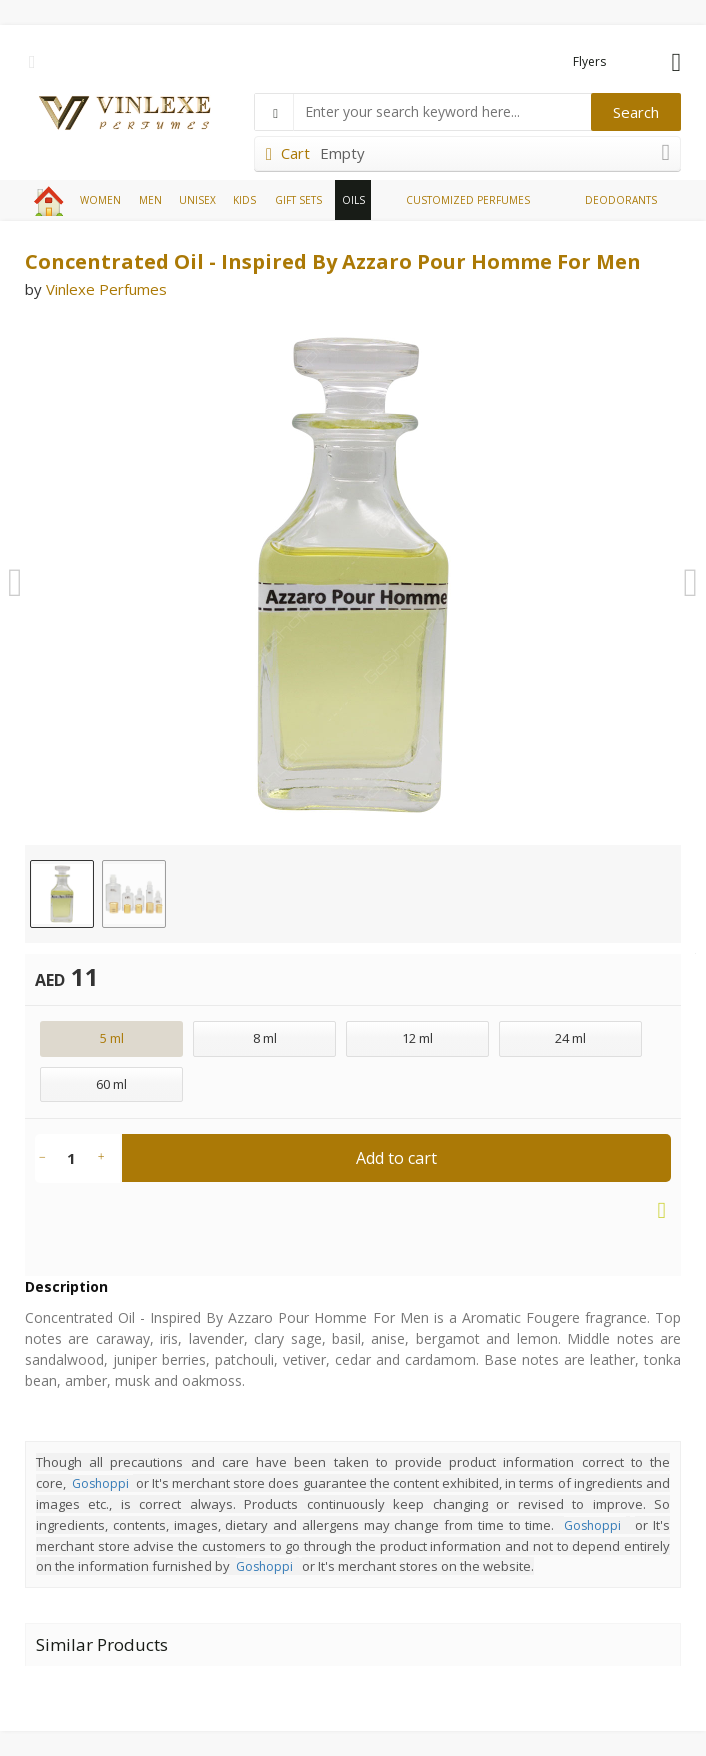  Describe the element at coordinates (150, 200) in the screenshot. I see `MEN` at that location.